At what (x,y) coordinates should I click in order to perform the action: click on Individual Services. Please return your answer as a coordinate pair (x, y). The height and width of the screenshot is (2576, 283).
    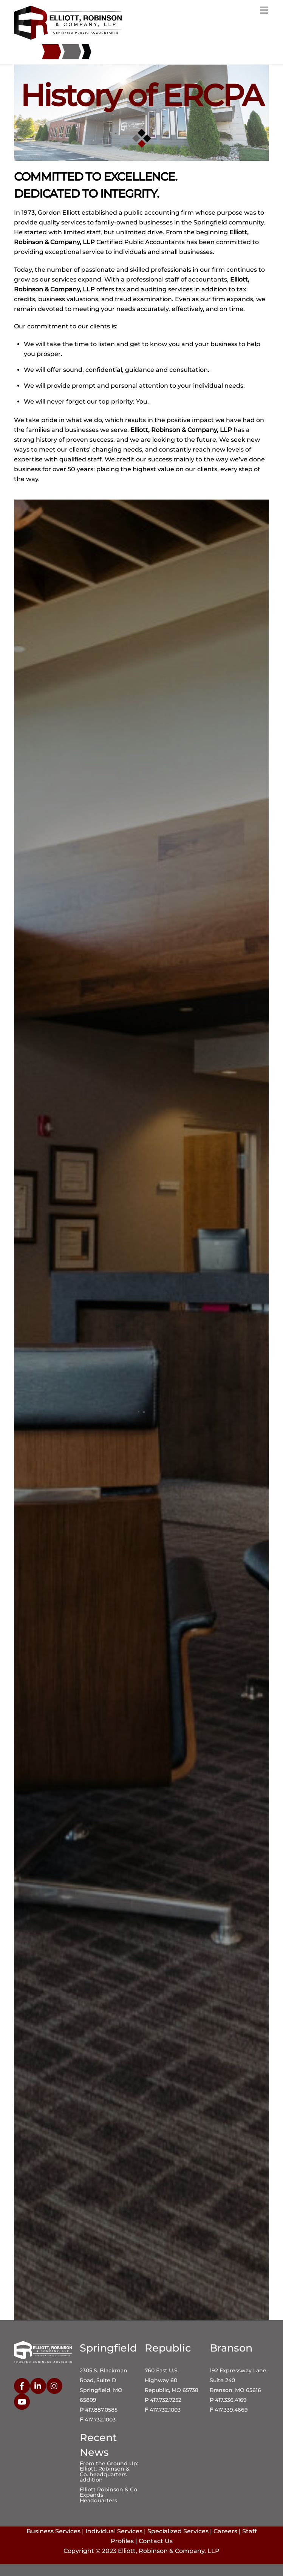
    Looking at the image, I should click on (113, 2531).